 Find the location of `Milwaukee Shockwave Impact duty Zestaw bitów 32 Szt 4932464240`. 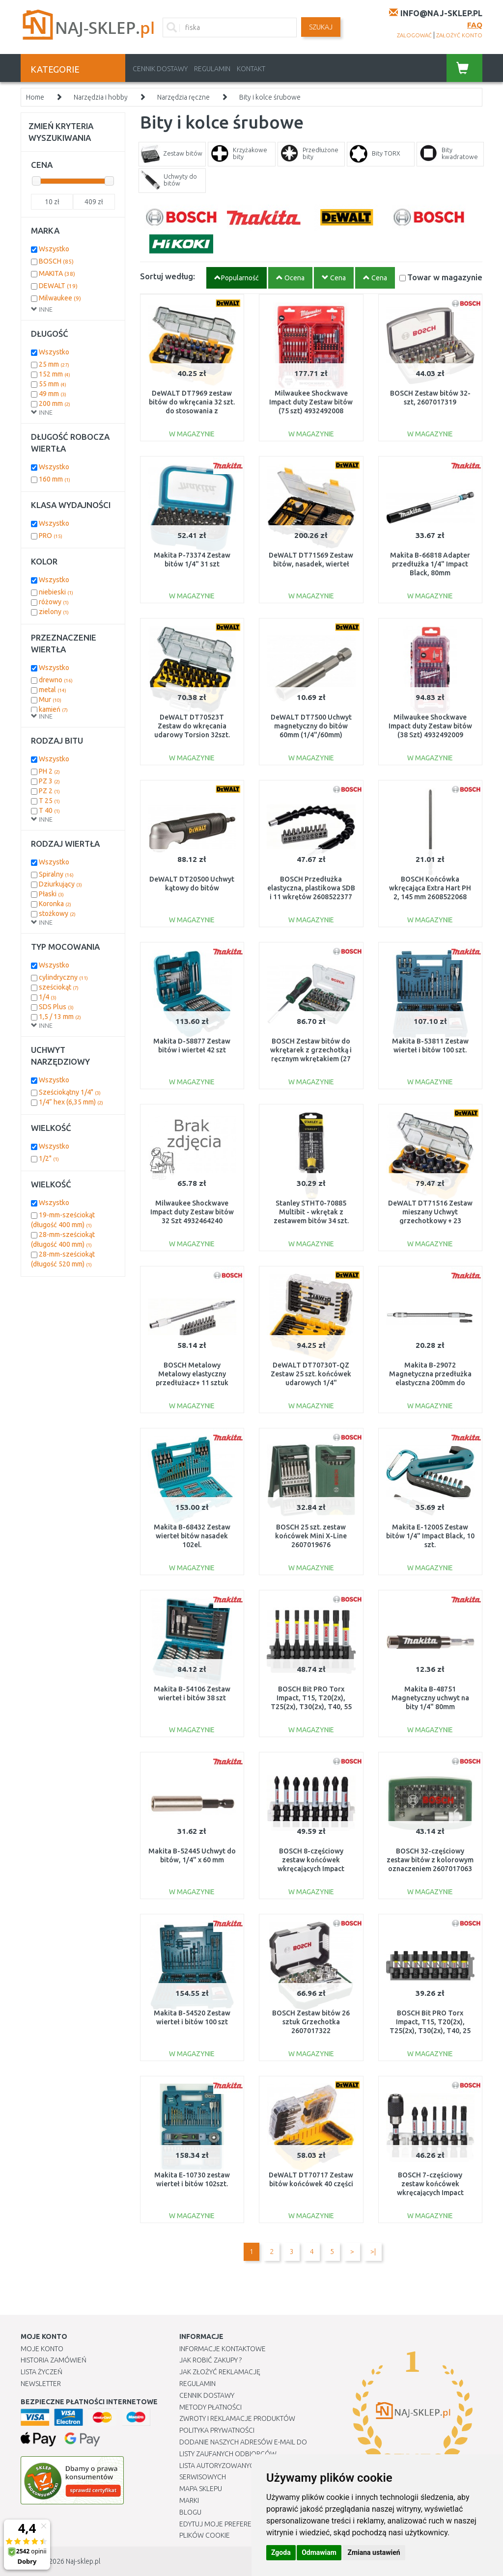

Milwaukee Shockwave Impact duty Zestaw bitów 32 Szt 4932464240 is located at coordinates (192, 1212).